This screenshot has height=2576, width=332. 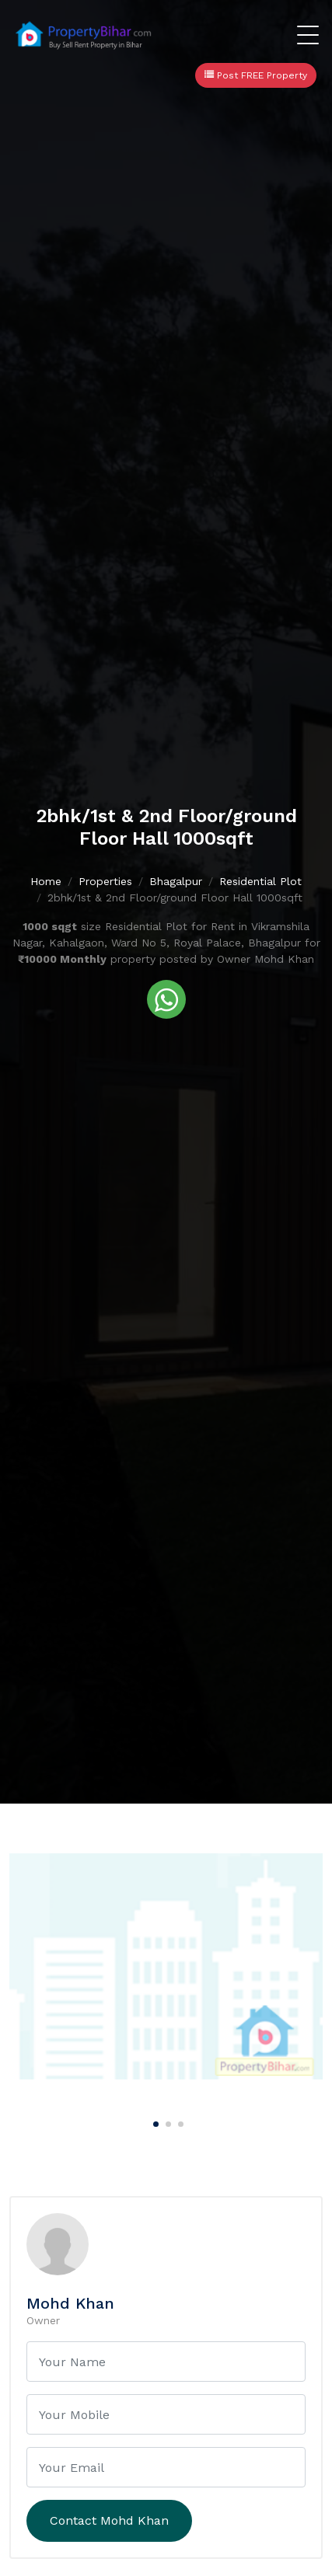 What do you see at coordinates (45, 881) in the screenshot?
I see `Home` at bounding box center [45, 881].